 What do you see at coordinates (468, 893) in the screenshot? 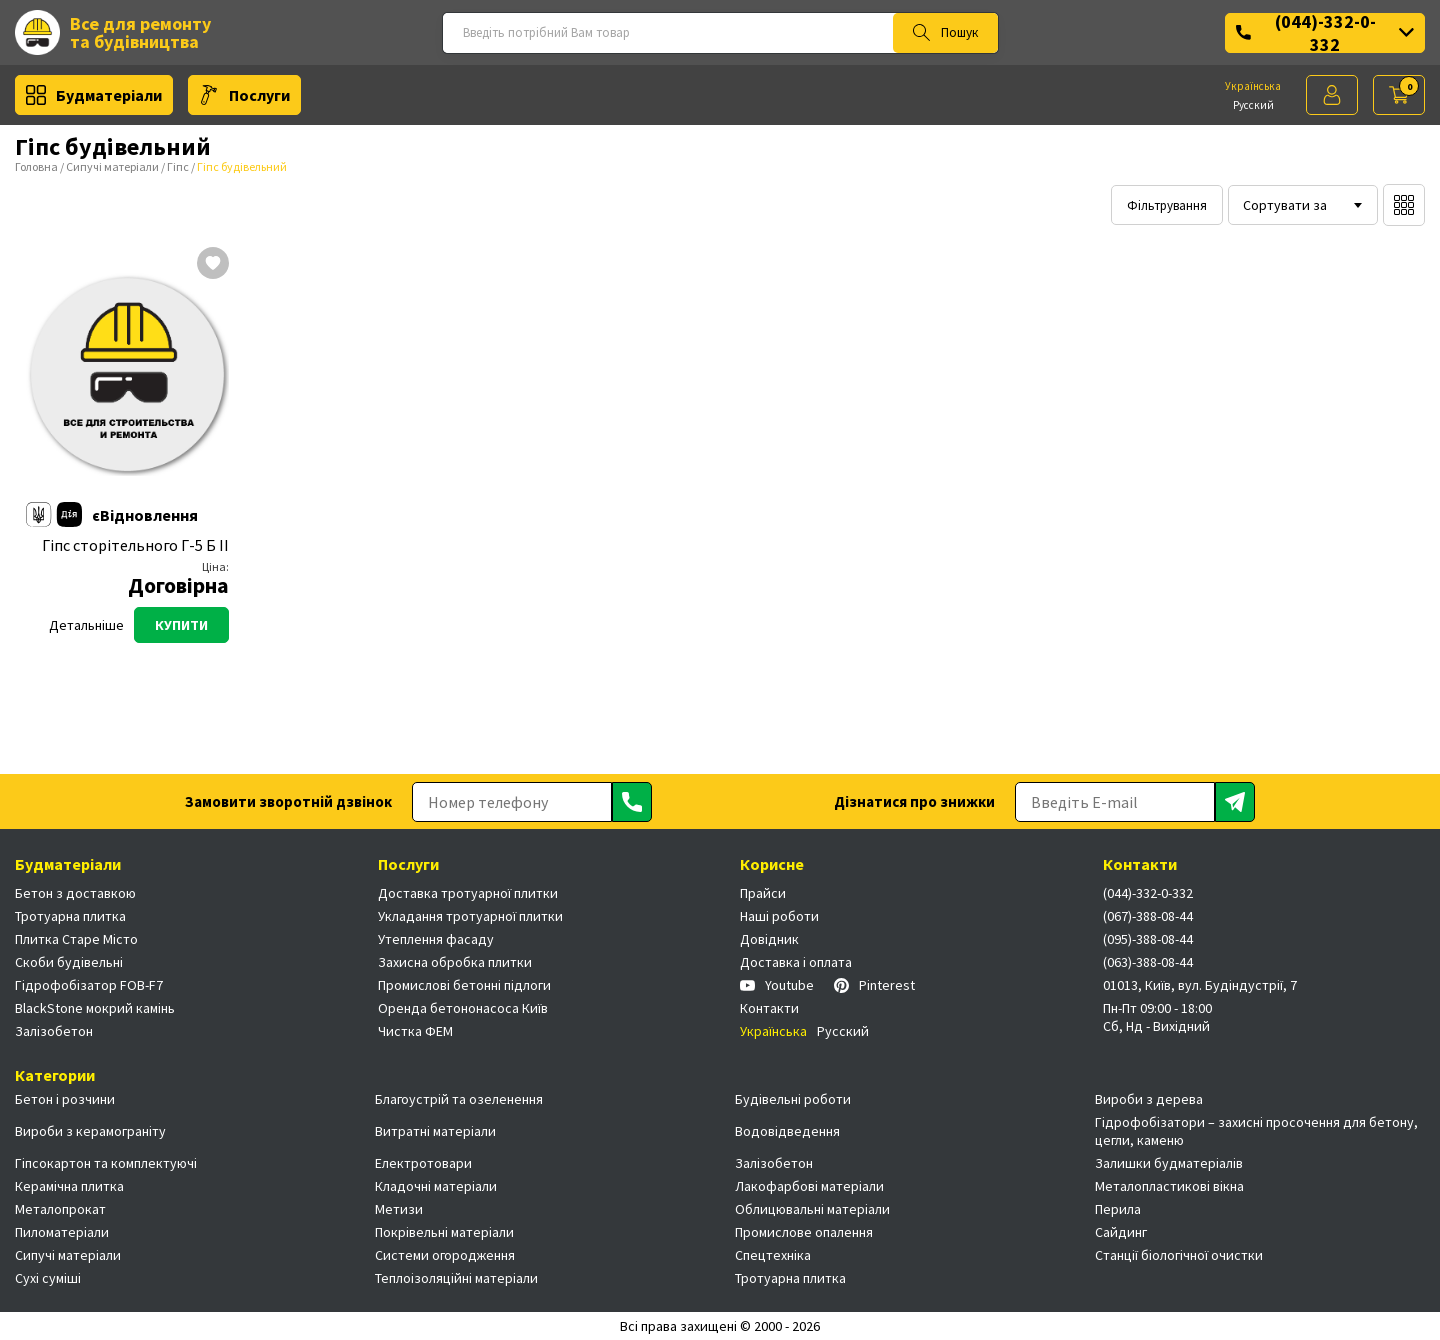
I see `Доставка тротуарної плитки` at bounding box center [468, 893].